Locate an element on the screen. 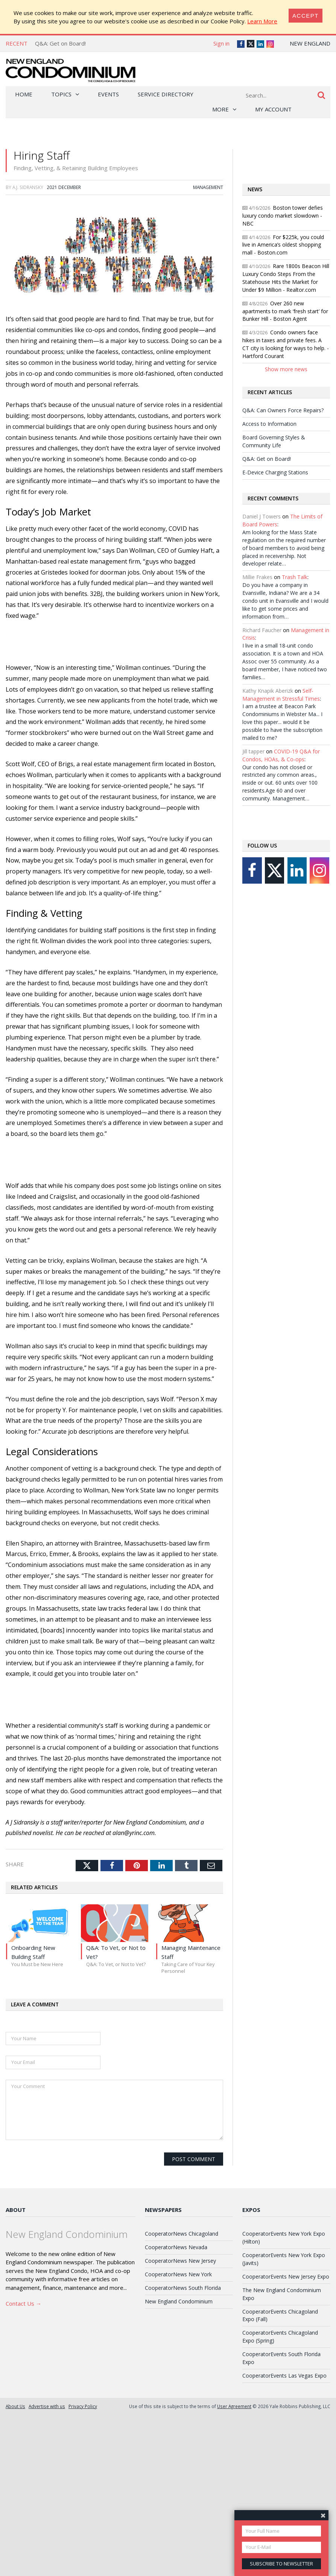  Trash Talk is located at coordinates (294, 577).